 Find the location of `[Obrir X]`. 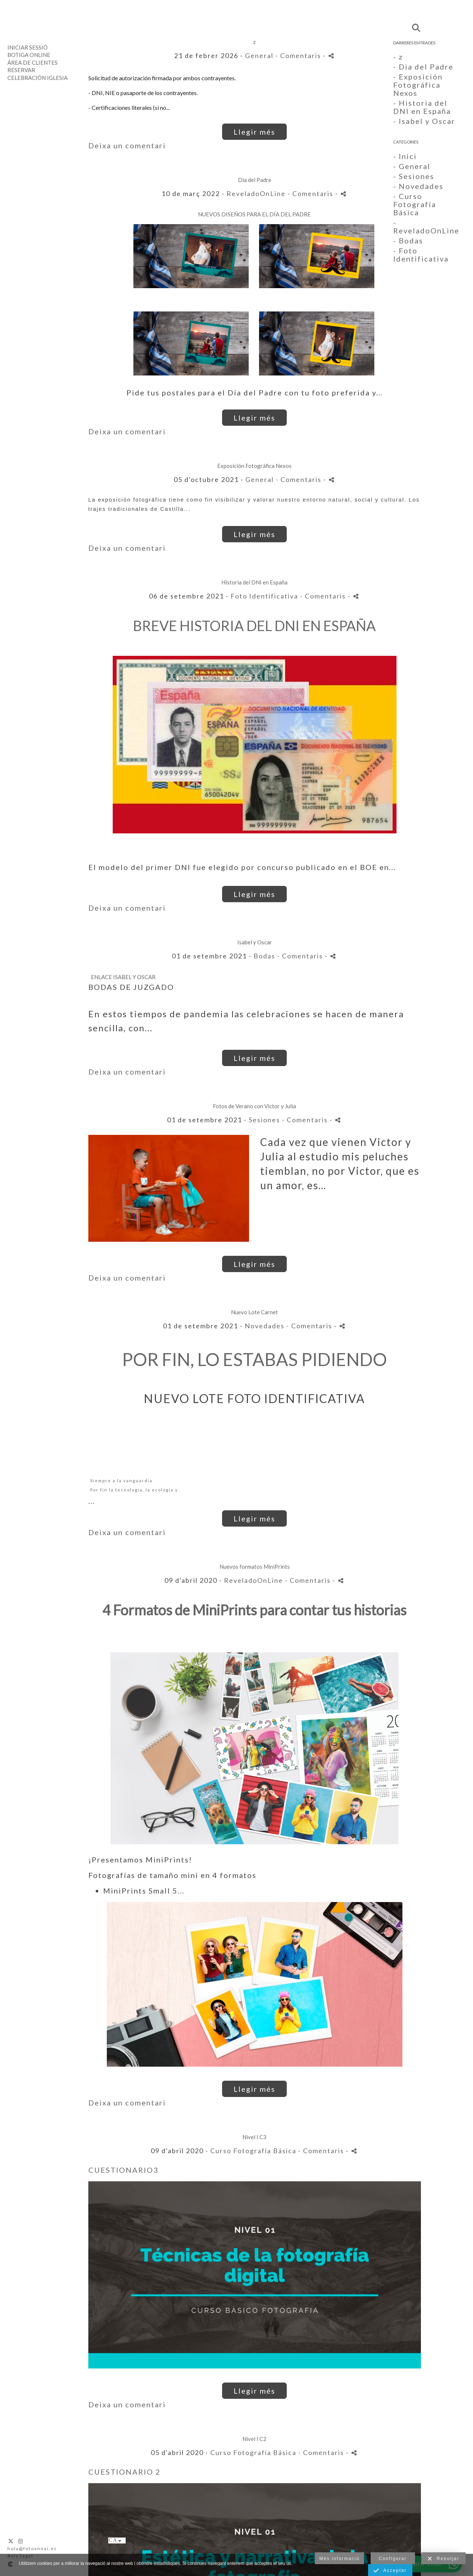

[Obrir X] is located at coordinates (11, 2541).